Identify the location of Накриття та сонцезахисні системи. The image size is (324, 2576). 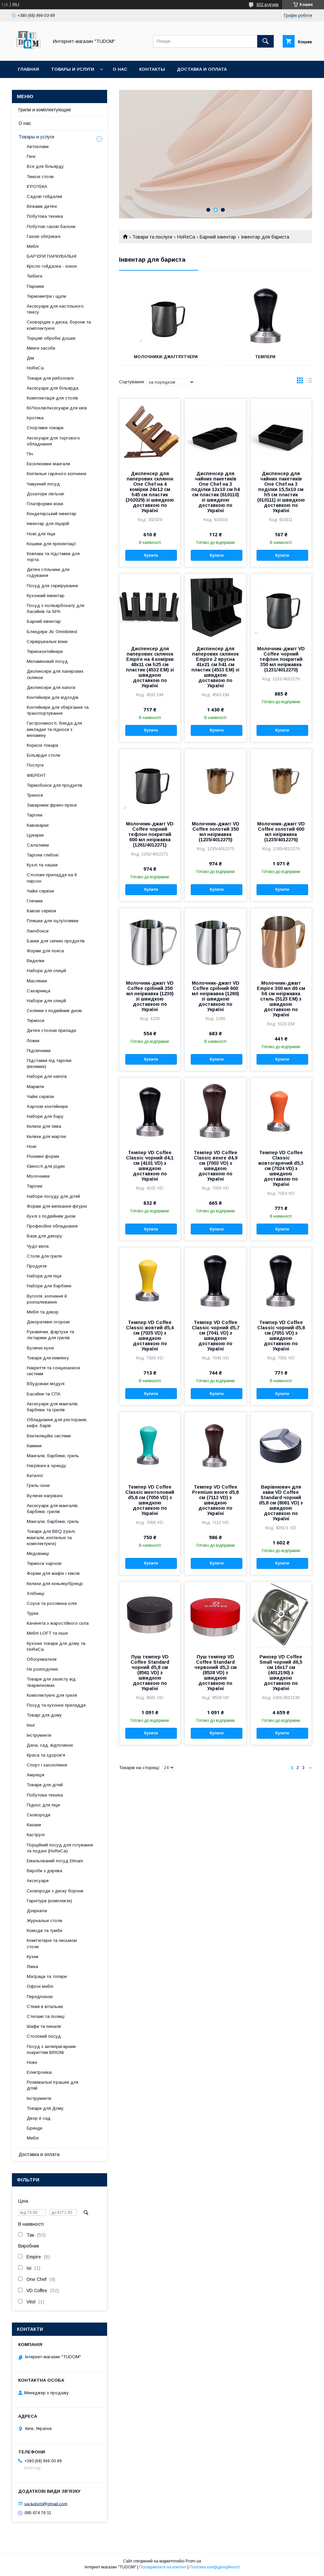
(53, 1370).